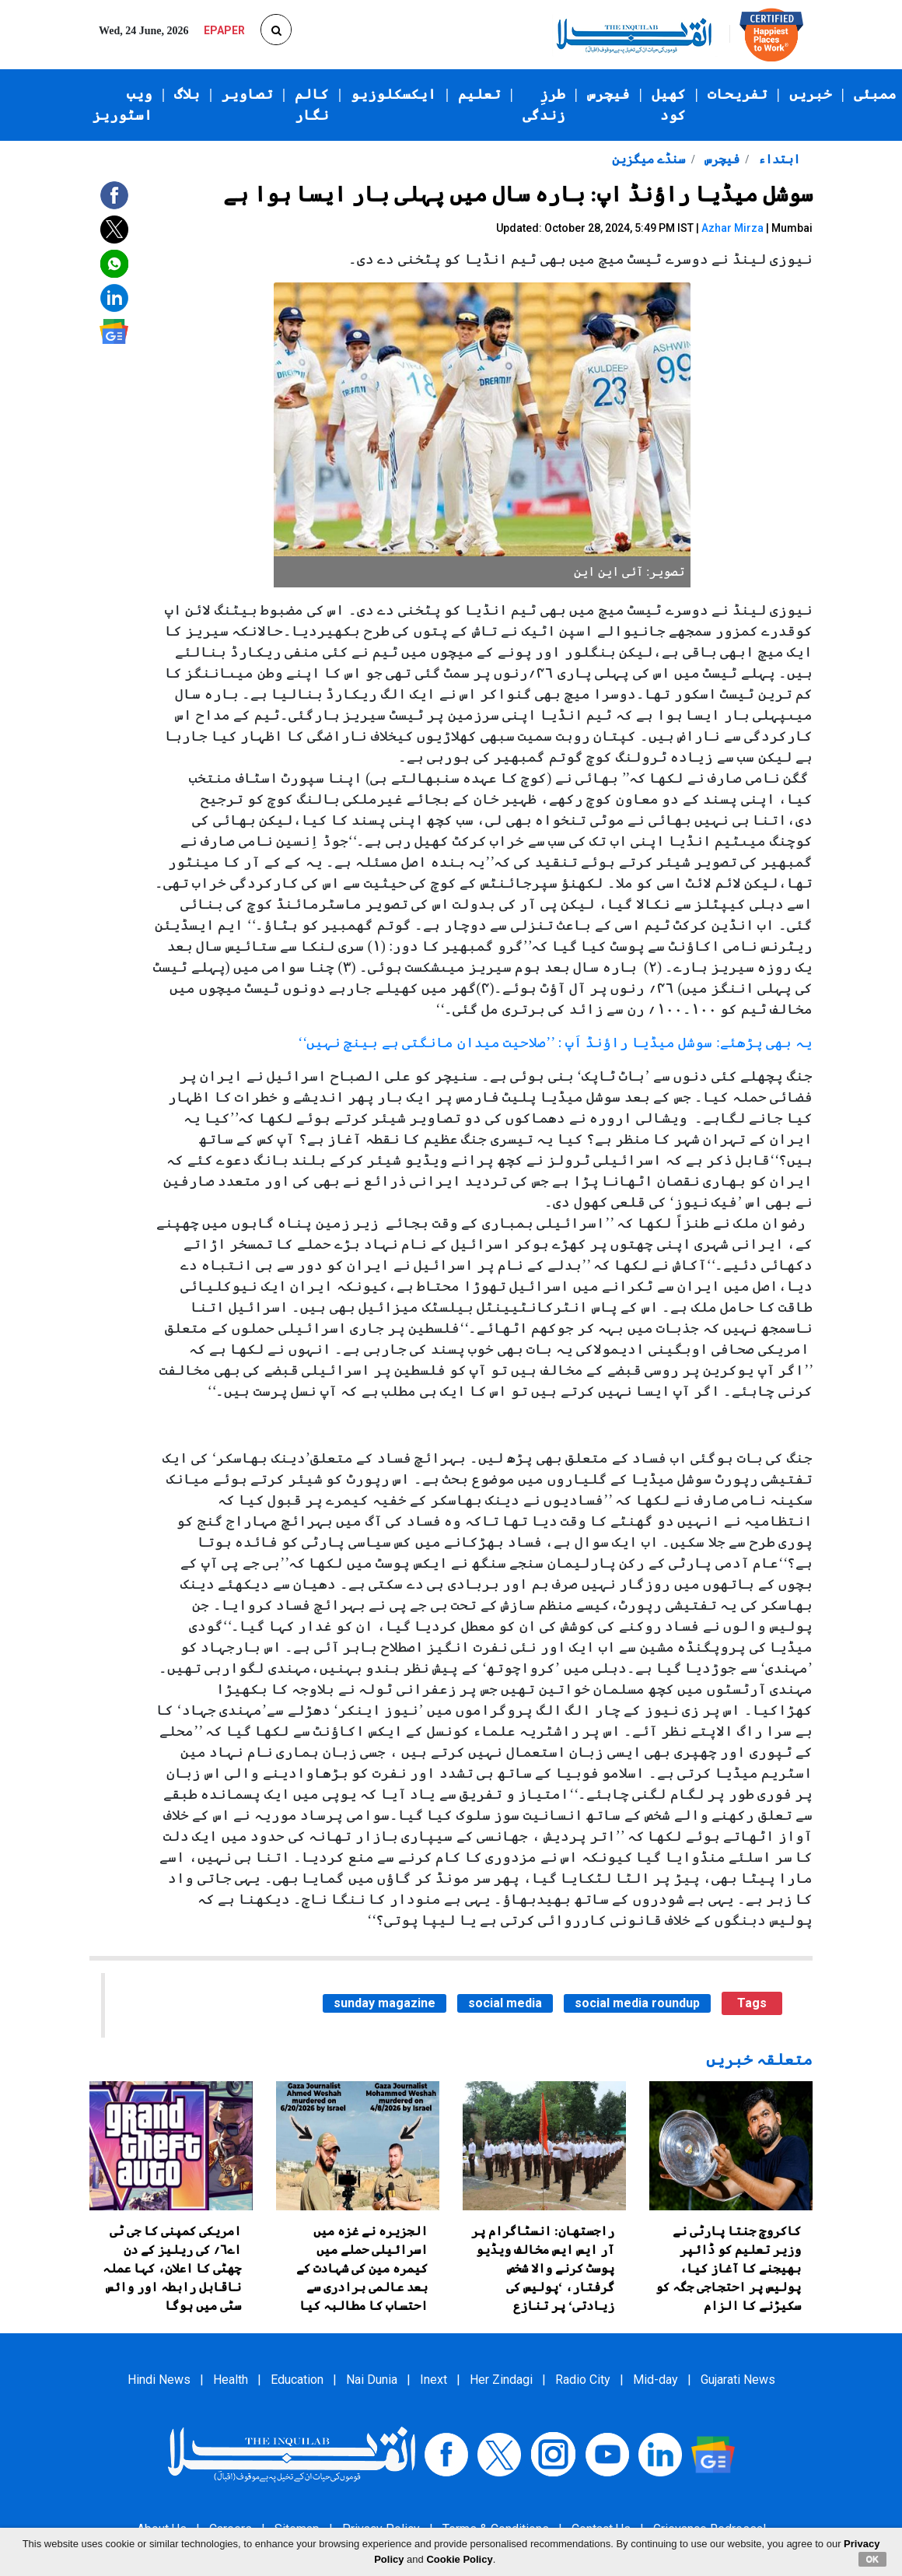  I want to click on طرزِ زندگی, so click(544, 104).